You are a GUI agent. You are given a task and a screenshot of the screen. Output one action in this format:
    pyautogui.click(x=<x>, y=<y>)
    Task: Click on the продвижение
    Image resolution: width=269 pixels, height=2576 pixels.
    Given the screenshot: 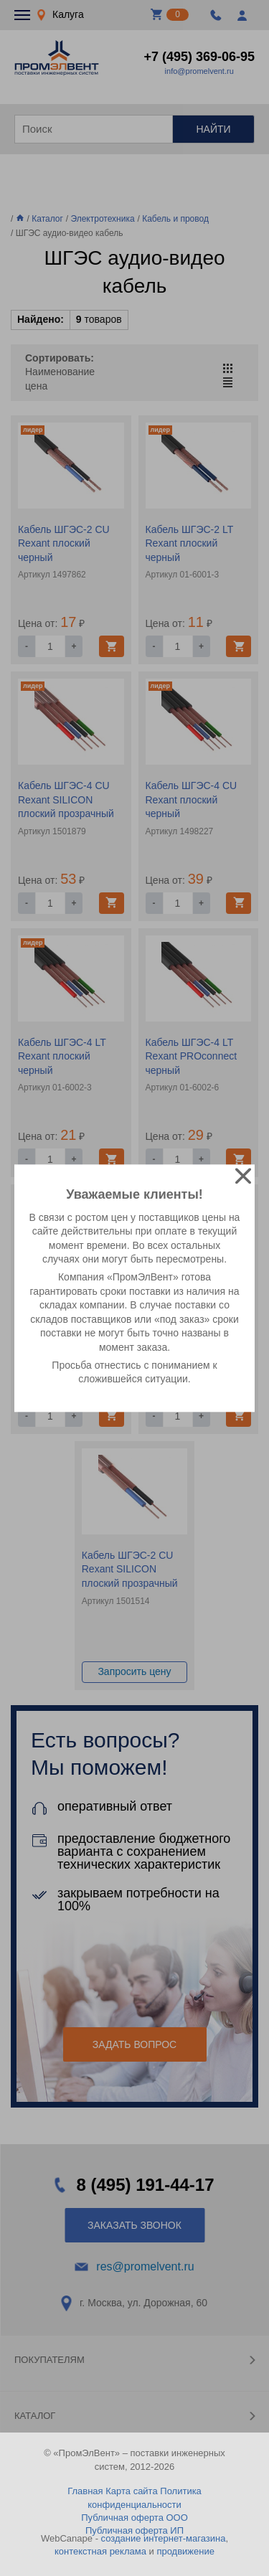 What is the action you would take?
    pyautogui.click(x=185, y=2551)
    